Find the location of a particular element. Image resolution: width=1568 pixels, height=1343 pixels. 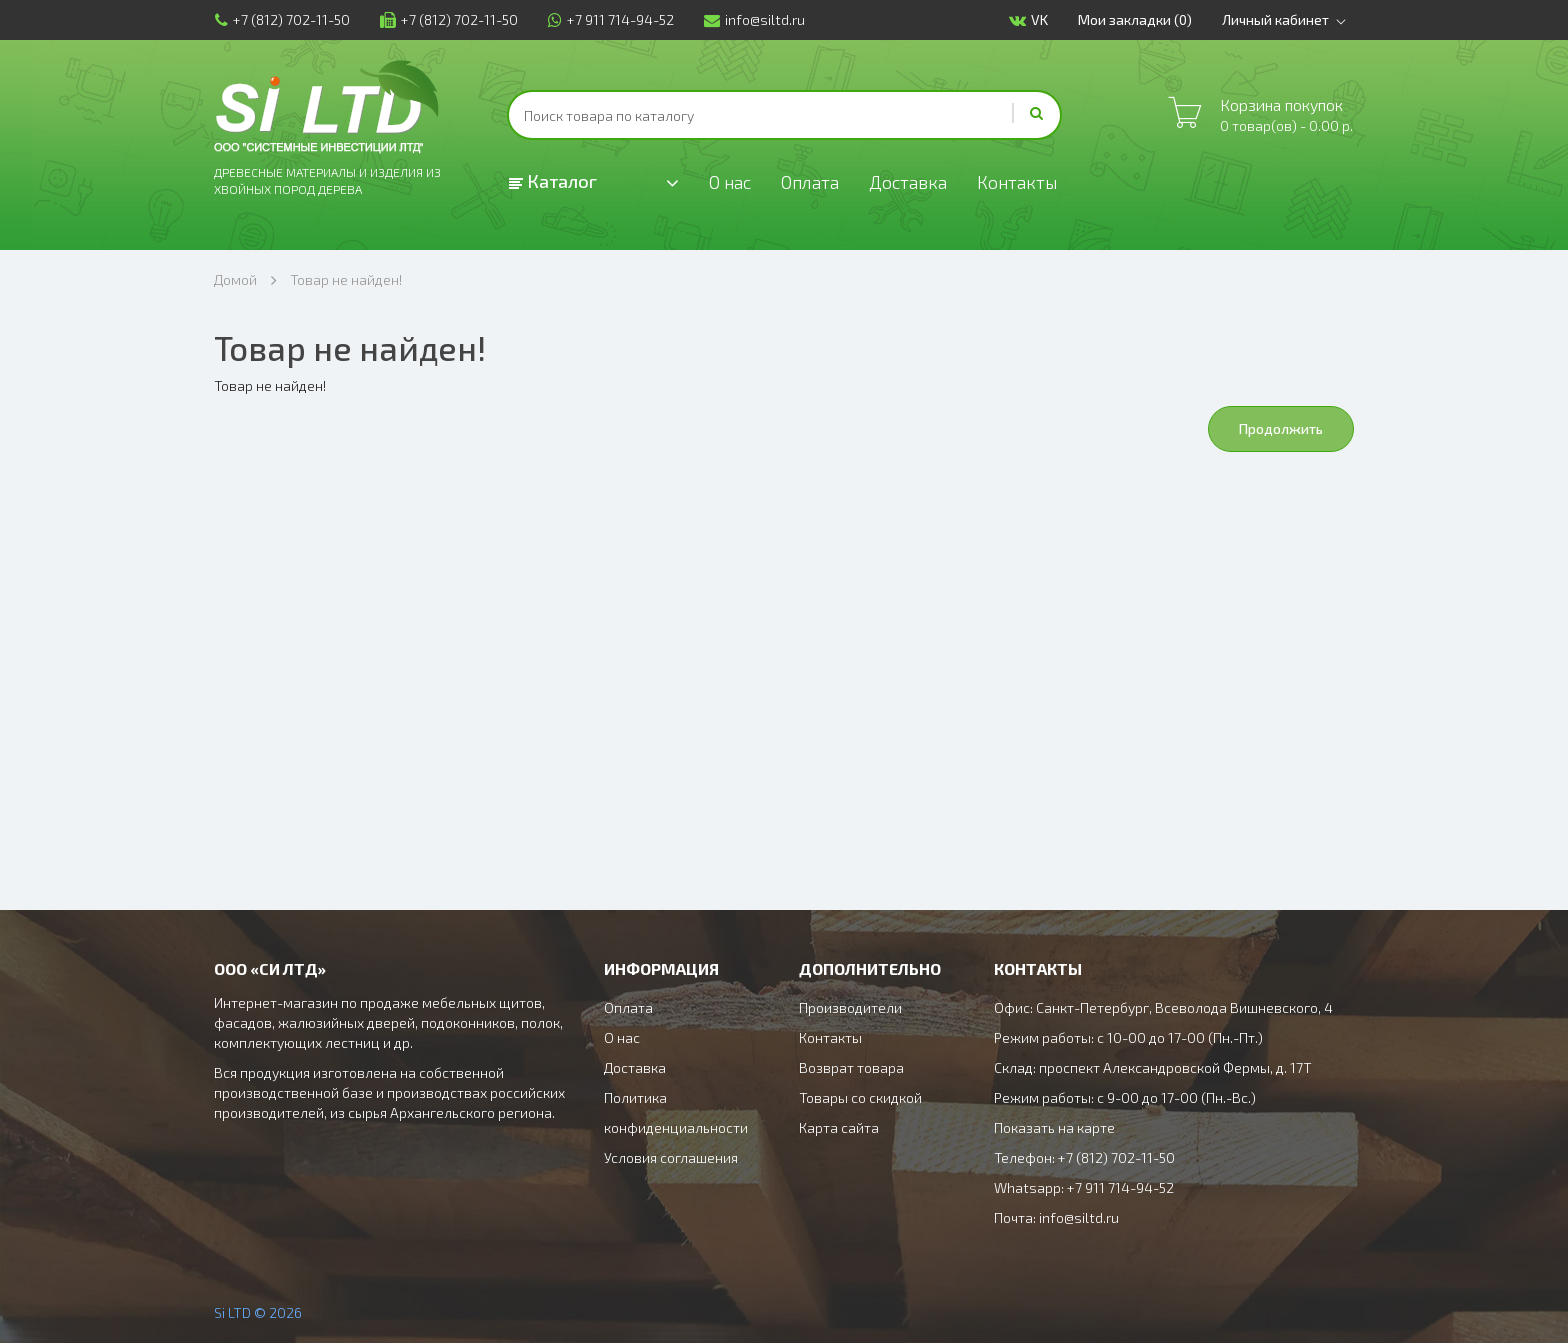

Контакты is located at coordinates (1020, 182).